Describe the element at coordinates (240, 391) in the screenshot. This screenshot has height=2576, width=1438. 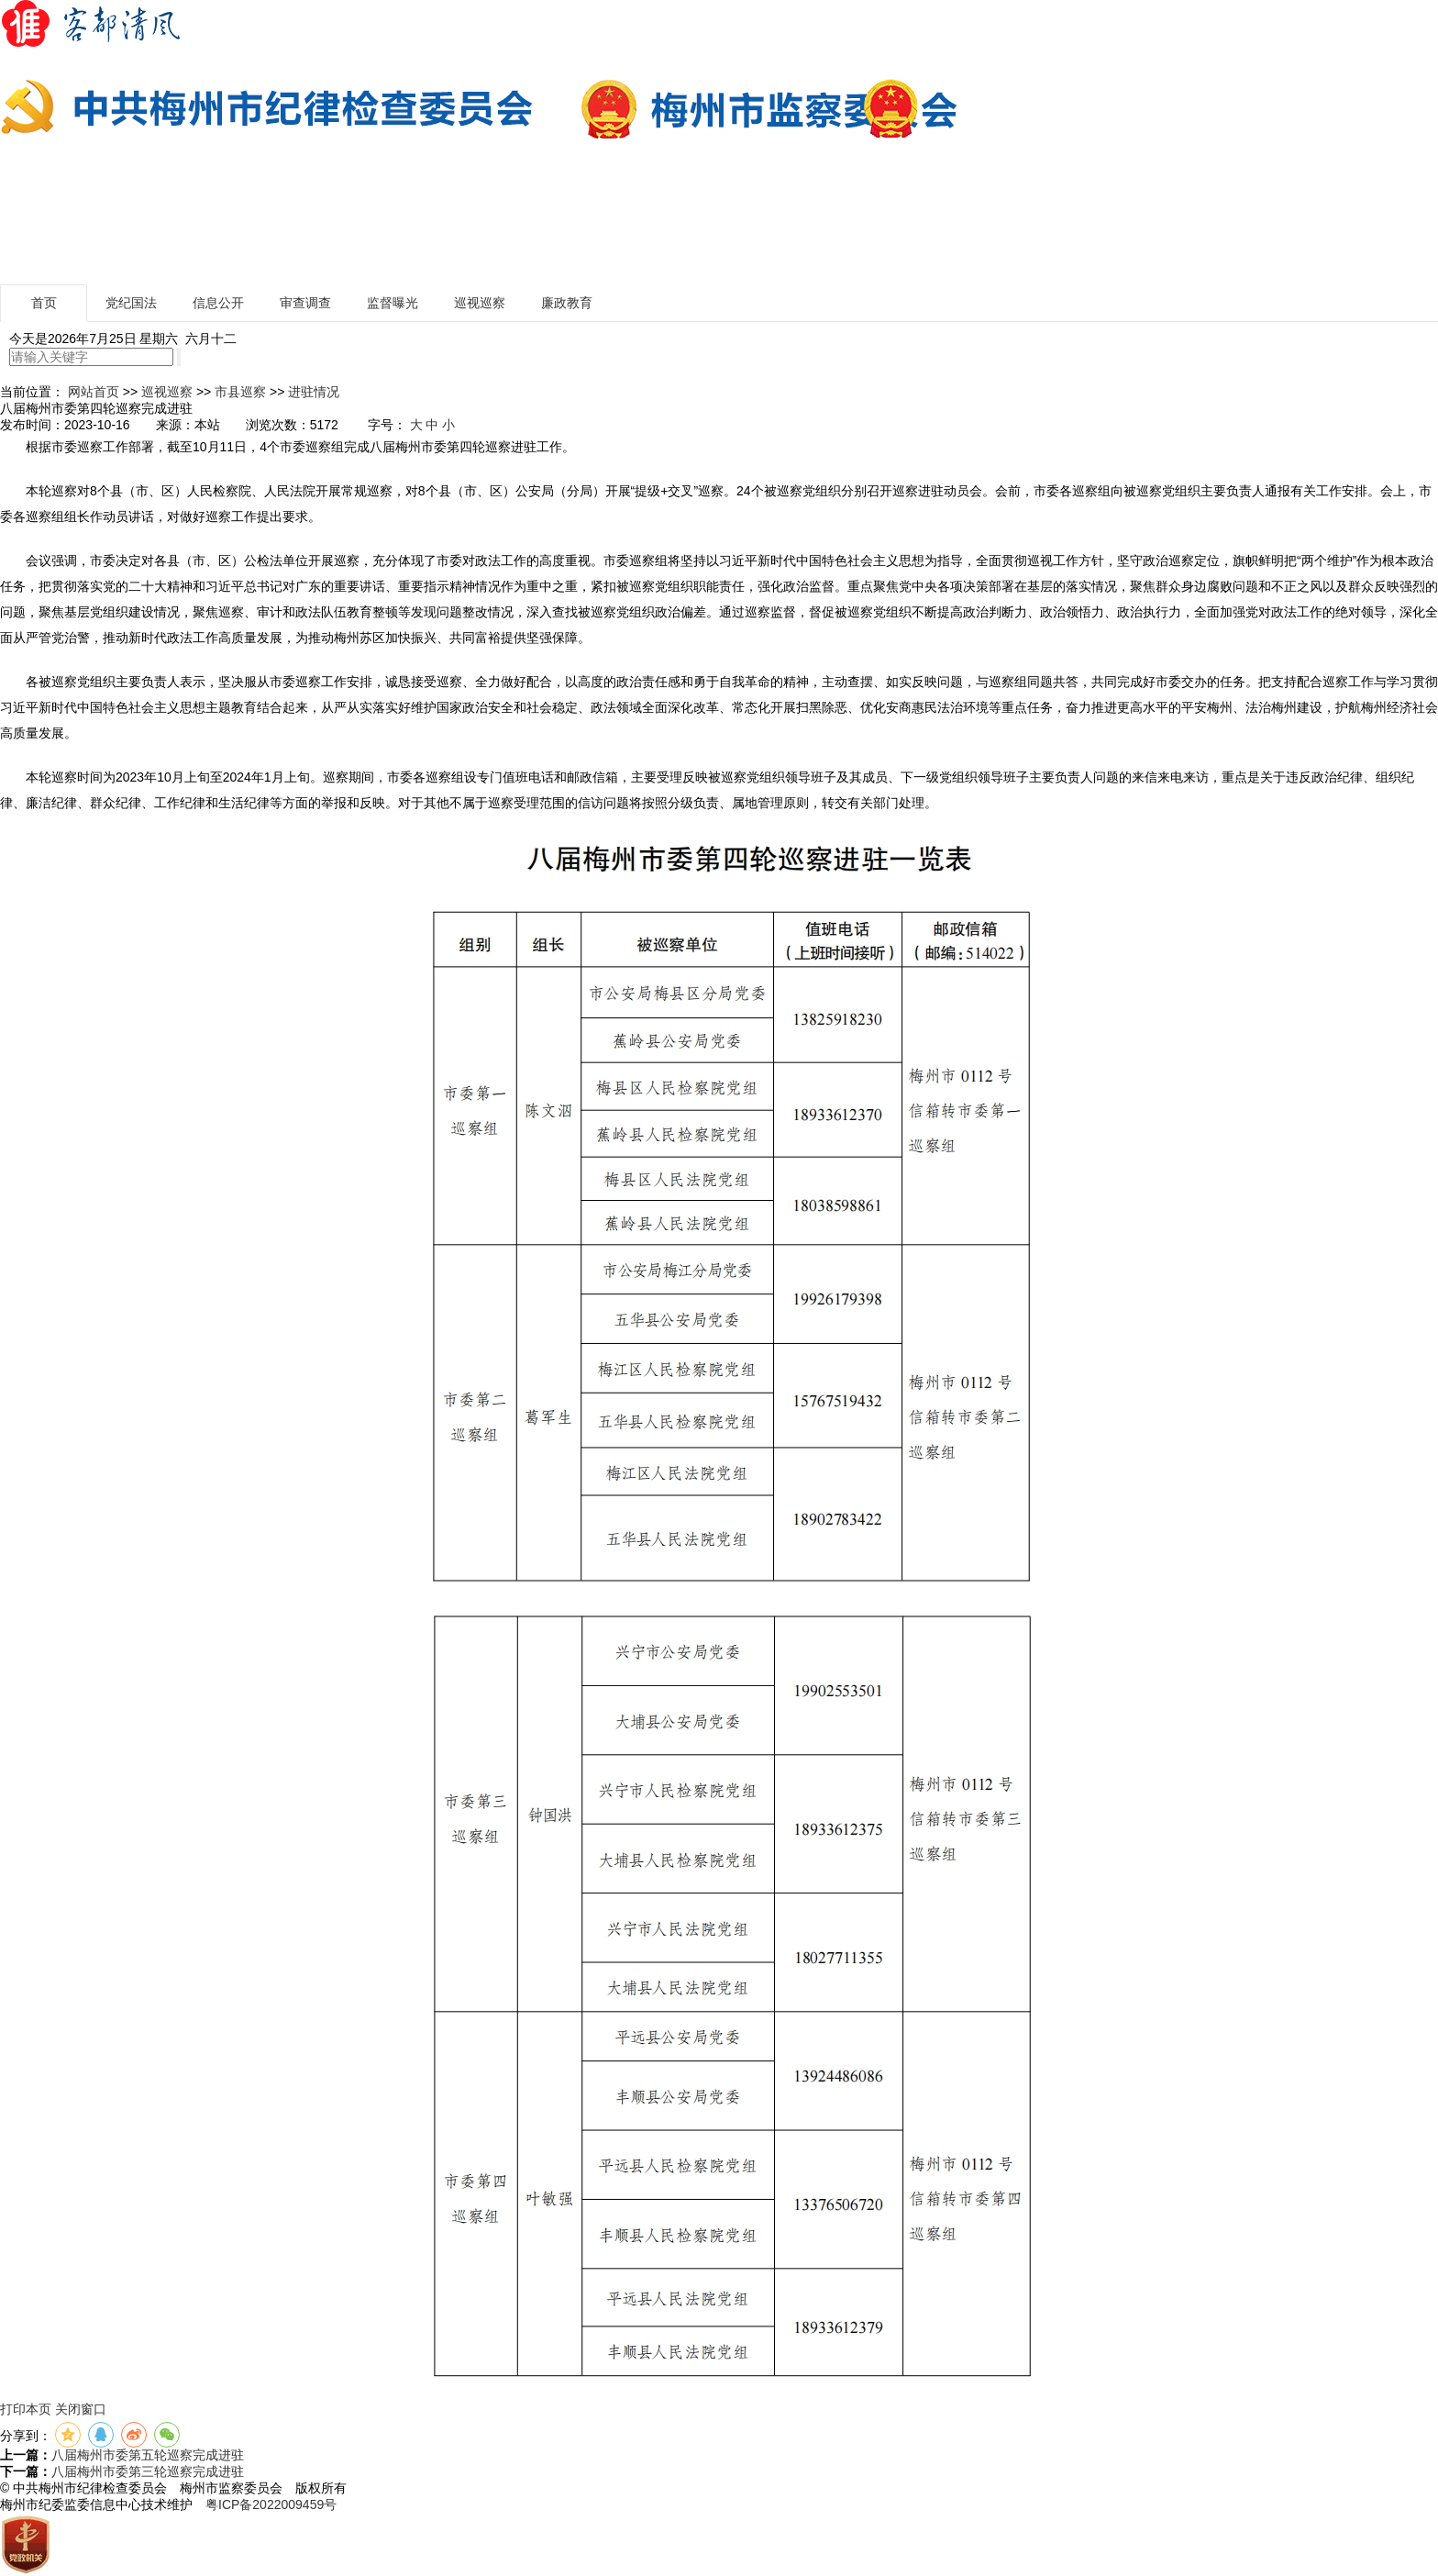
I see `市县巡察` at that location.